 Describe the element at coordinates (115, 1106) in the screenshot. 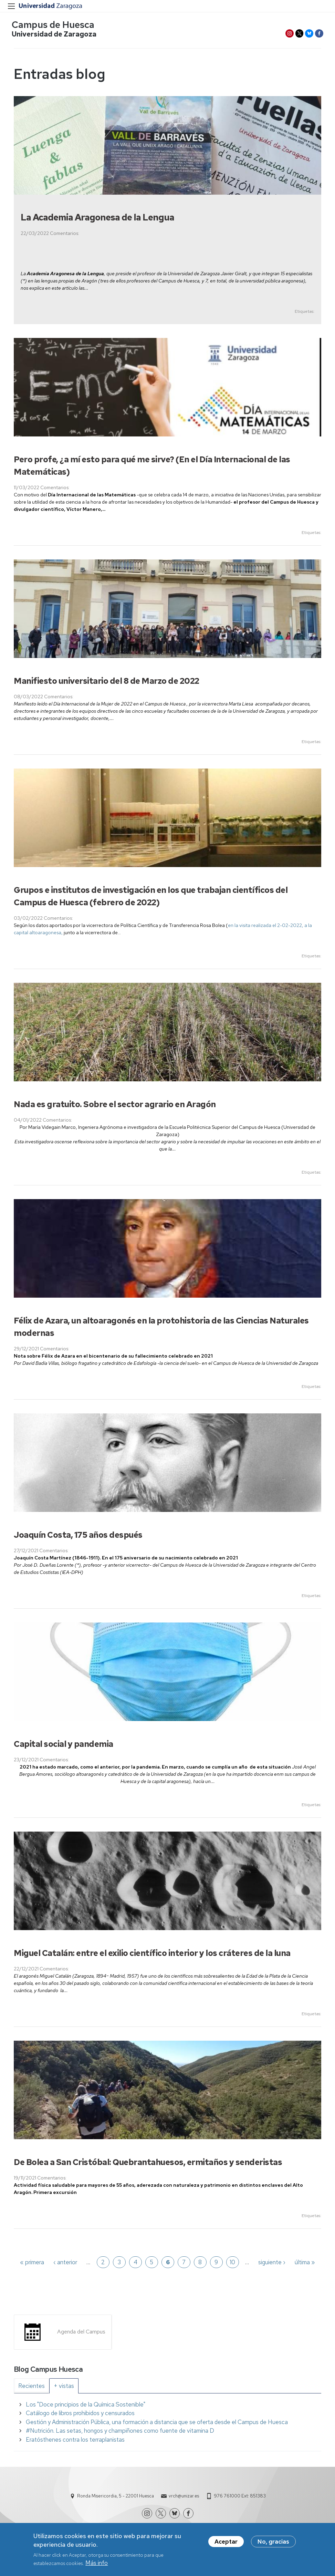

I see `Nada es gratuito. Sobre el sector agrario en Aragón` at that location.